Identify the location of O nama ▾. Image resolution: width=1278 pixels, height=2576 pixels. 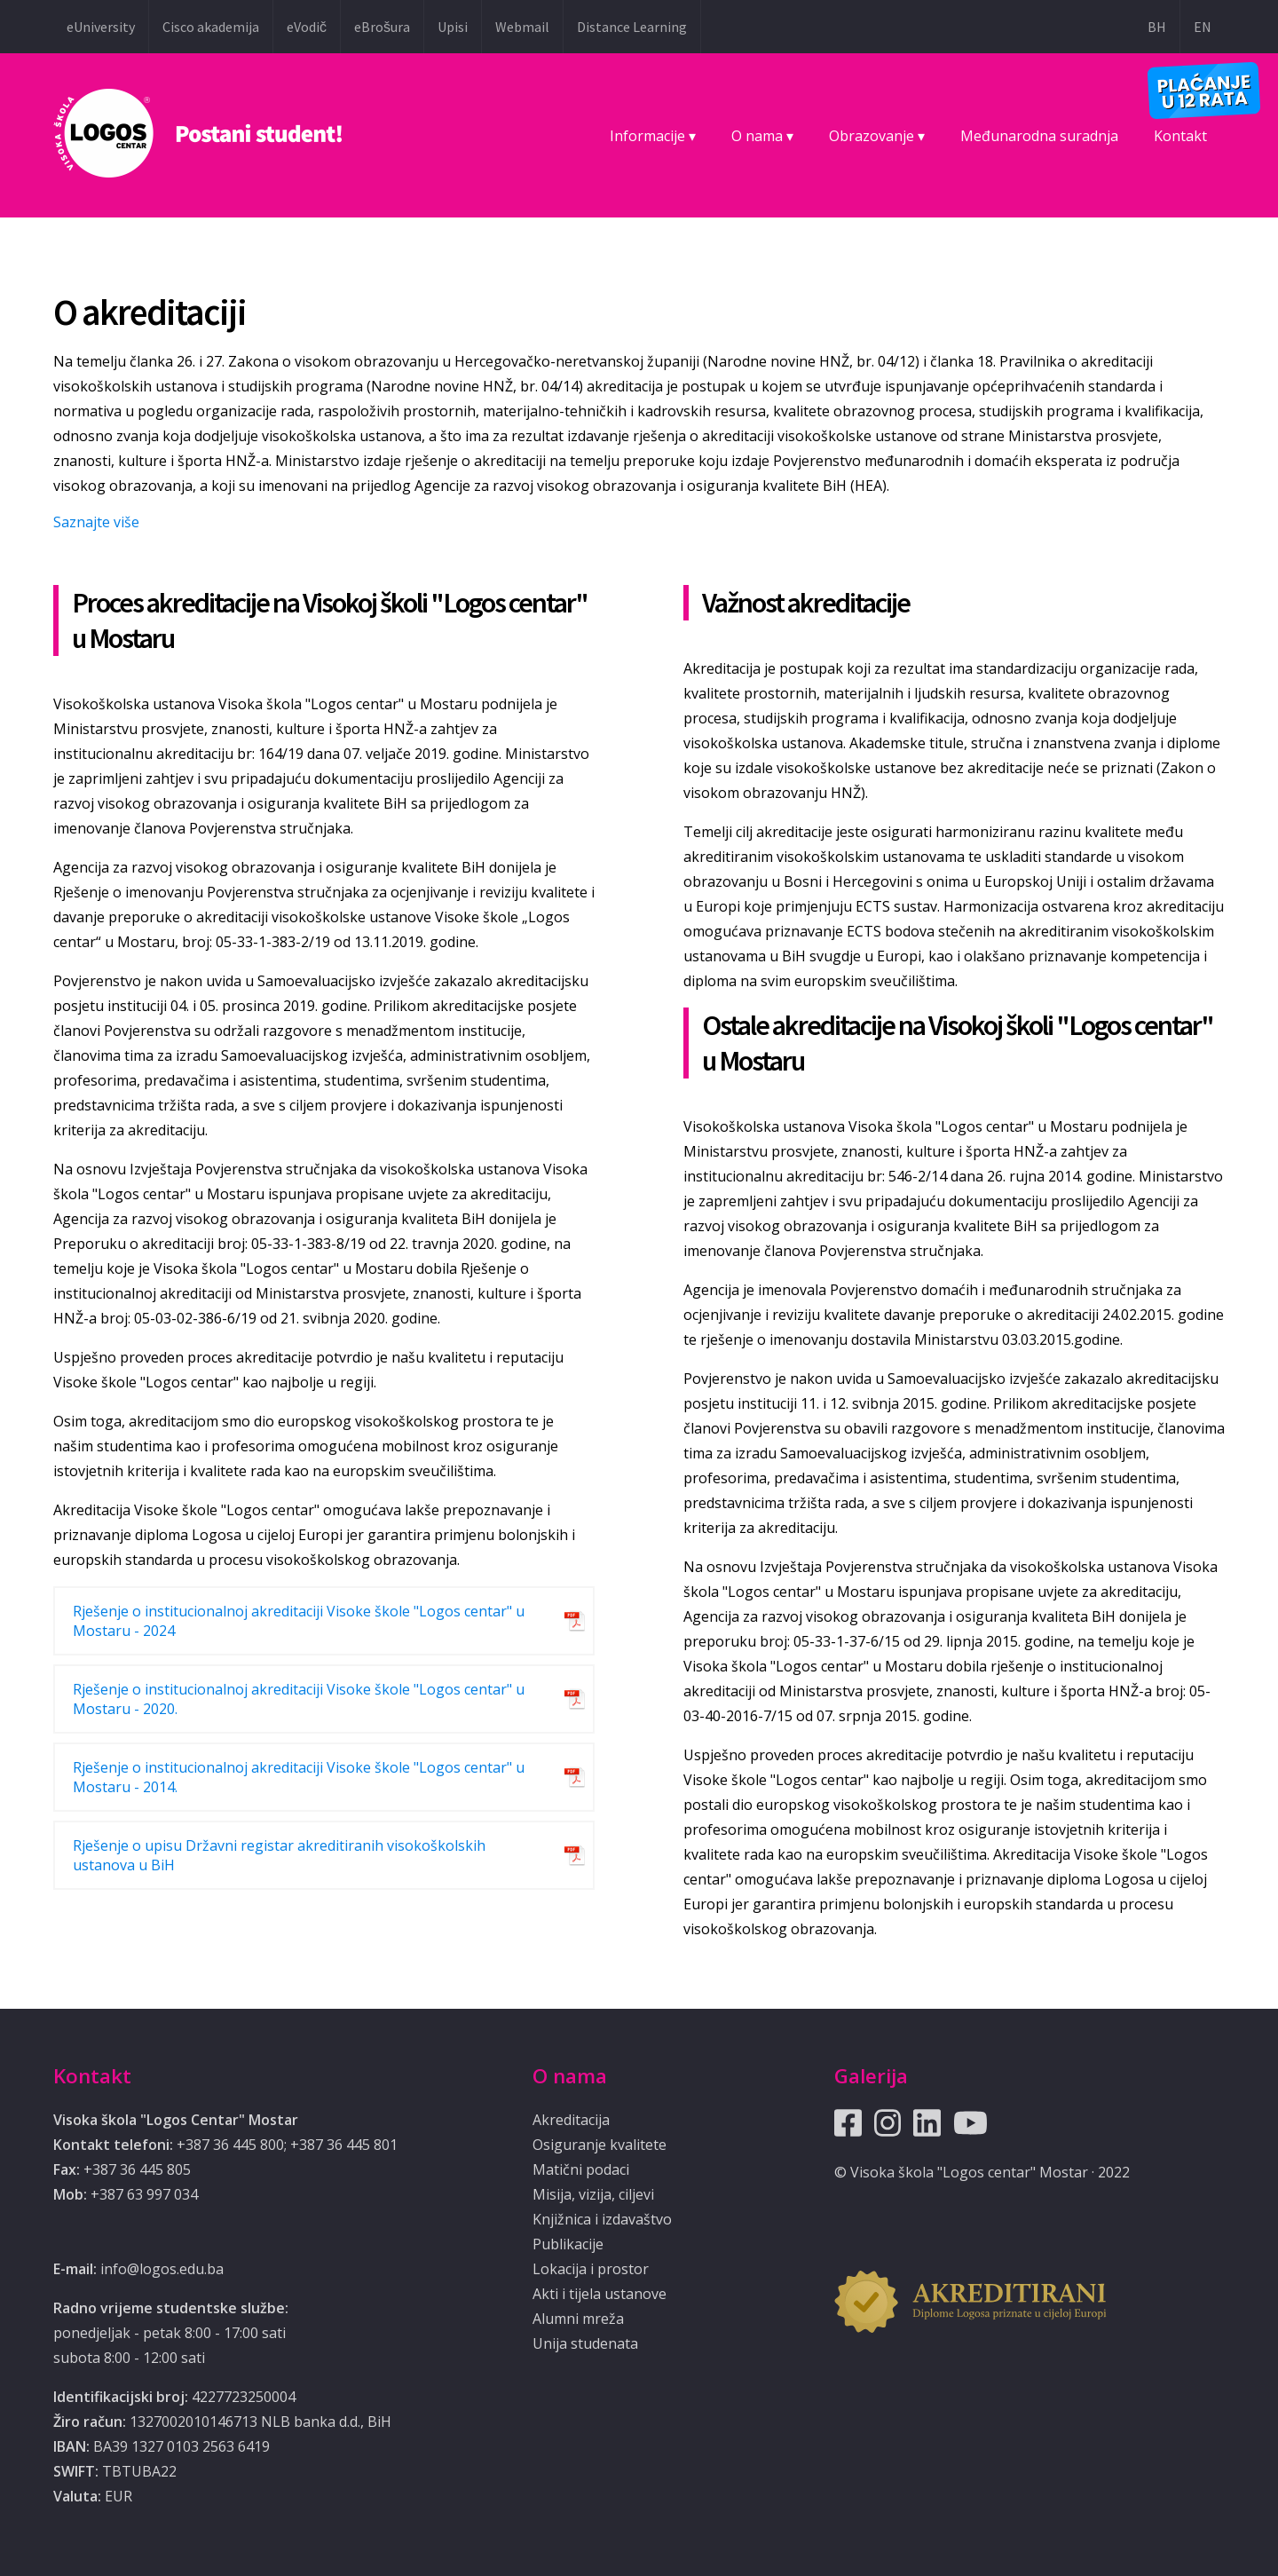
(762, 136).